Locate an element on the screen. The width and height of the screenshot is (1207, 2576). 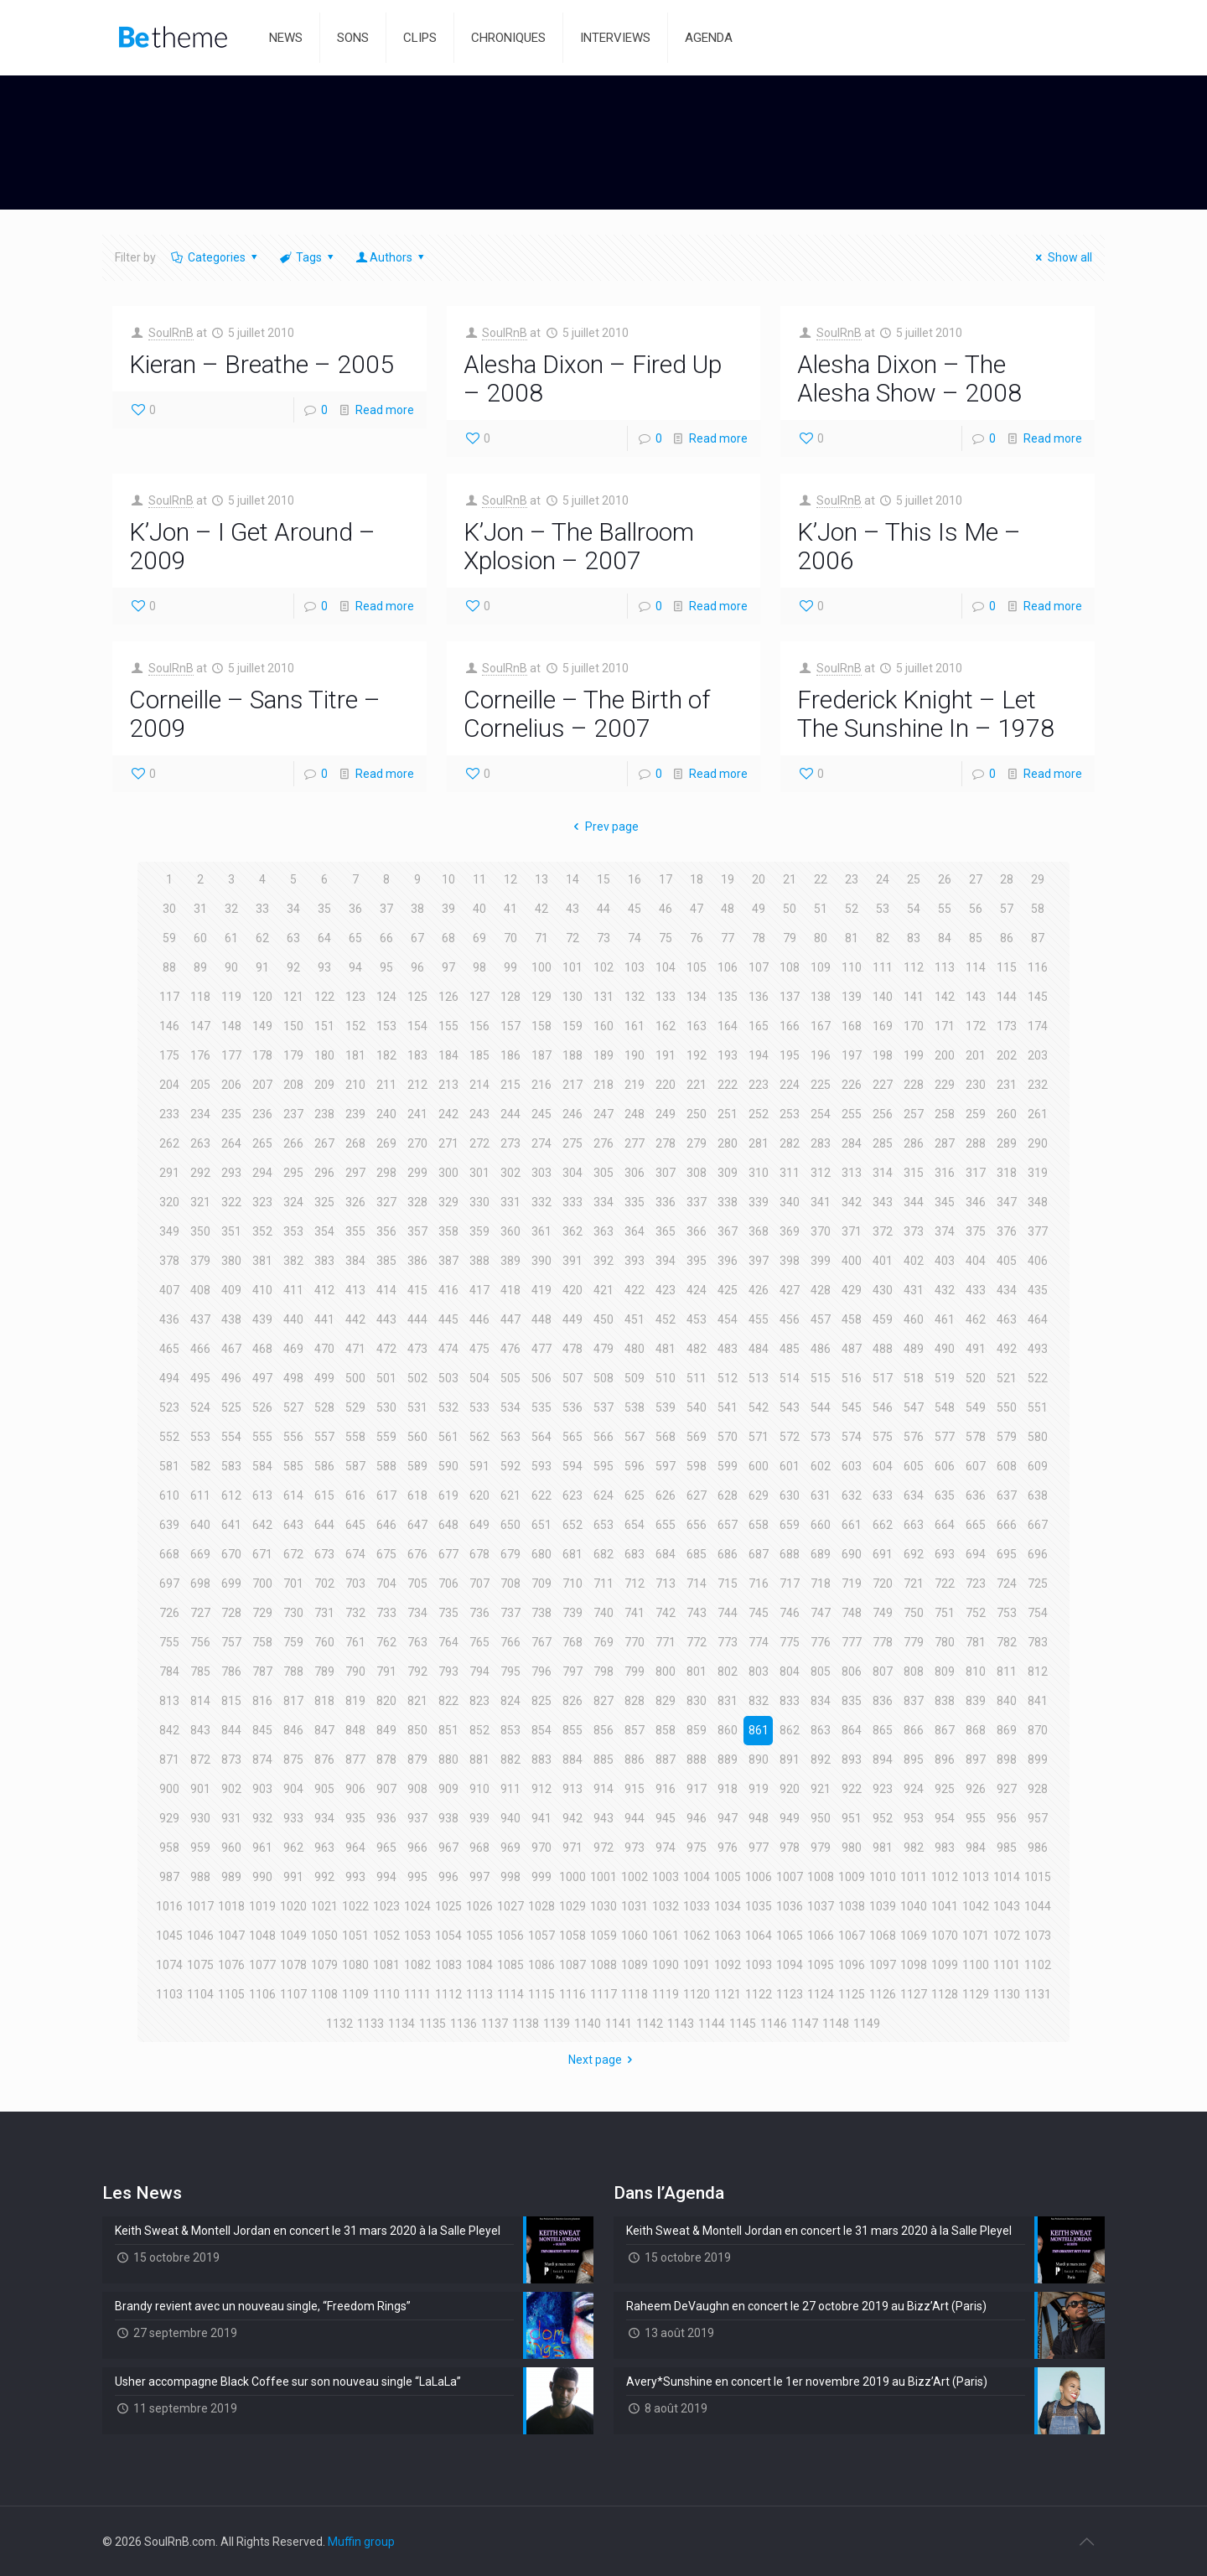
344 is located at coordinates (914, 1202).